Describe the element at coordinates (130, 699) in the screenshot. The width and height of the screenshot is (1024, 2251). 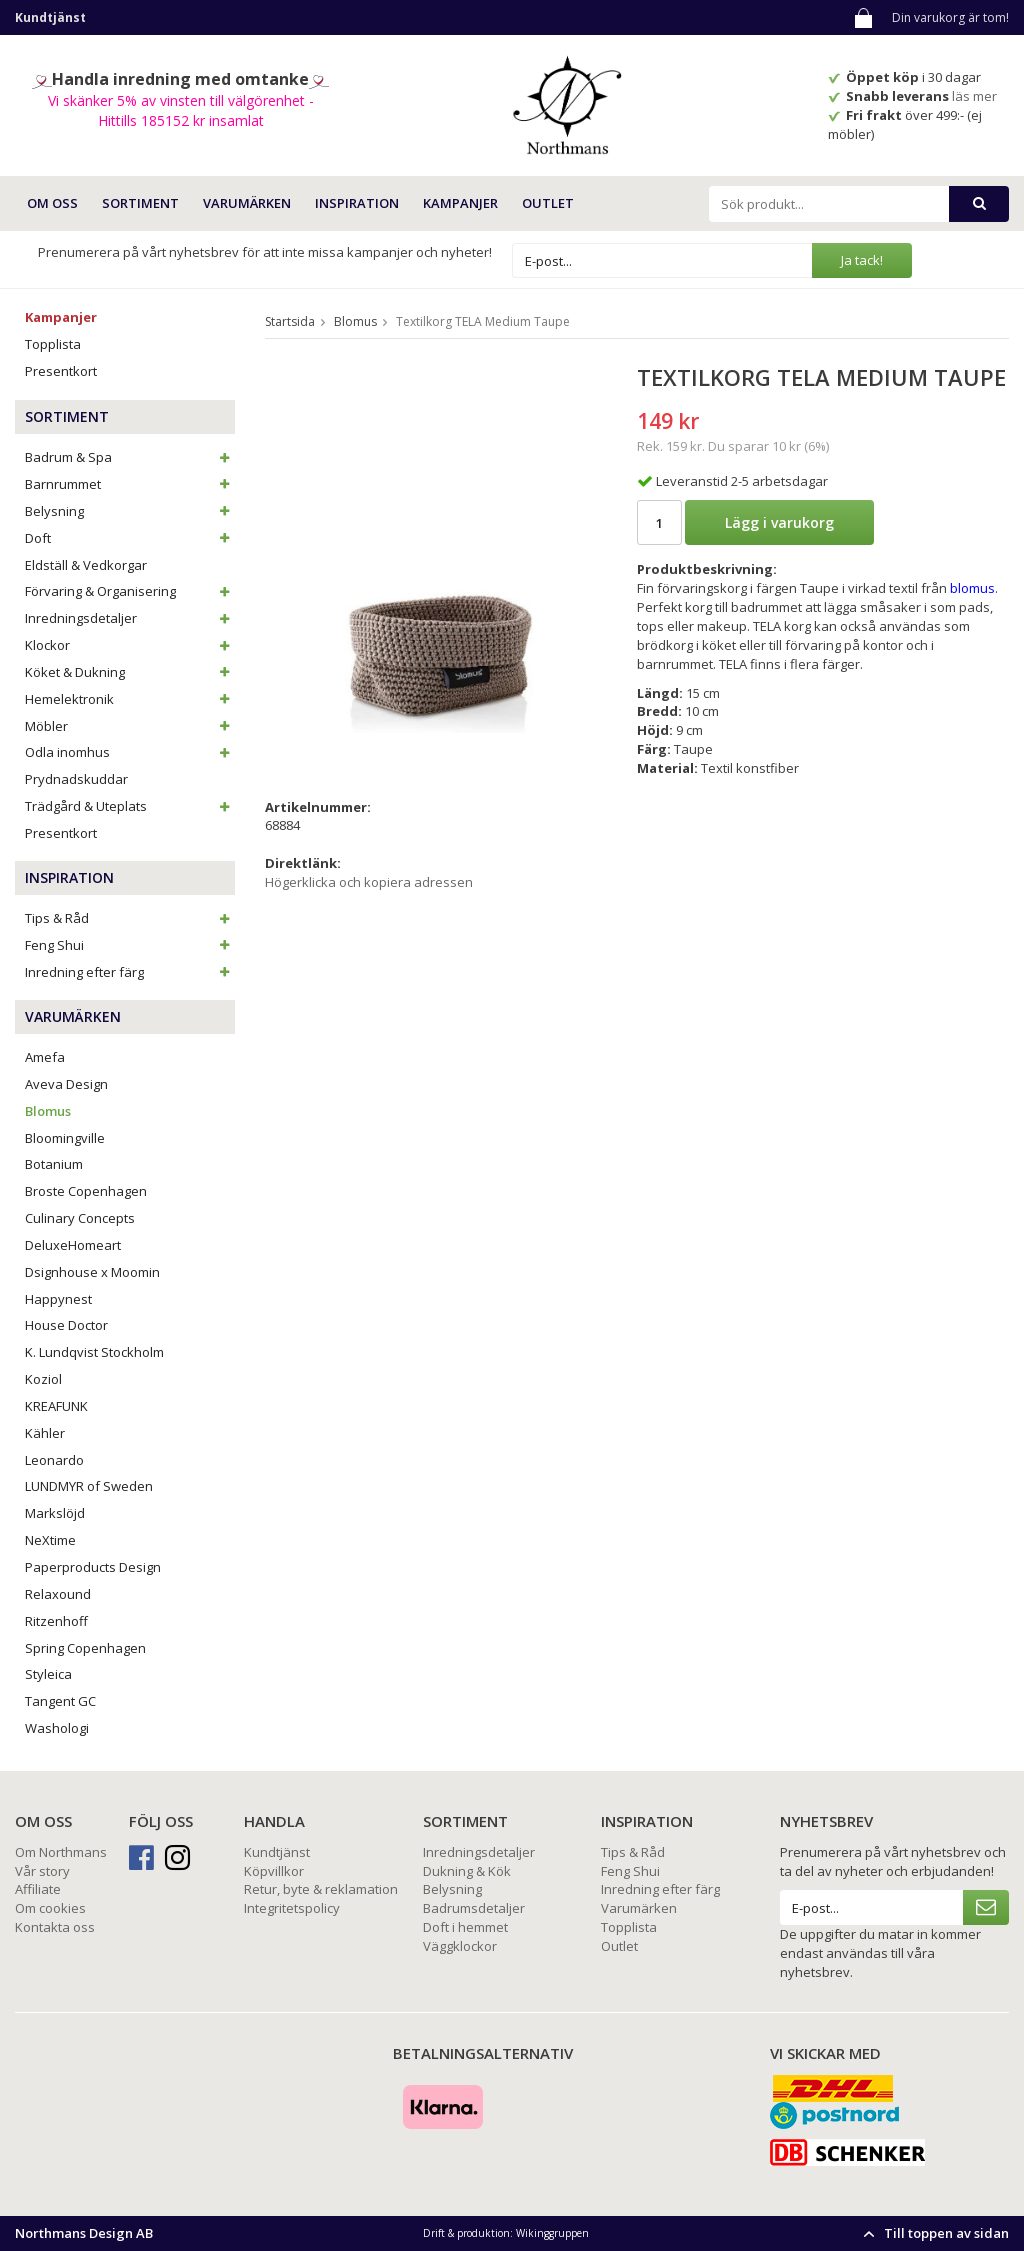
I see `Hemelektronik` at that location.